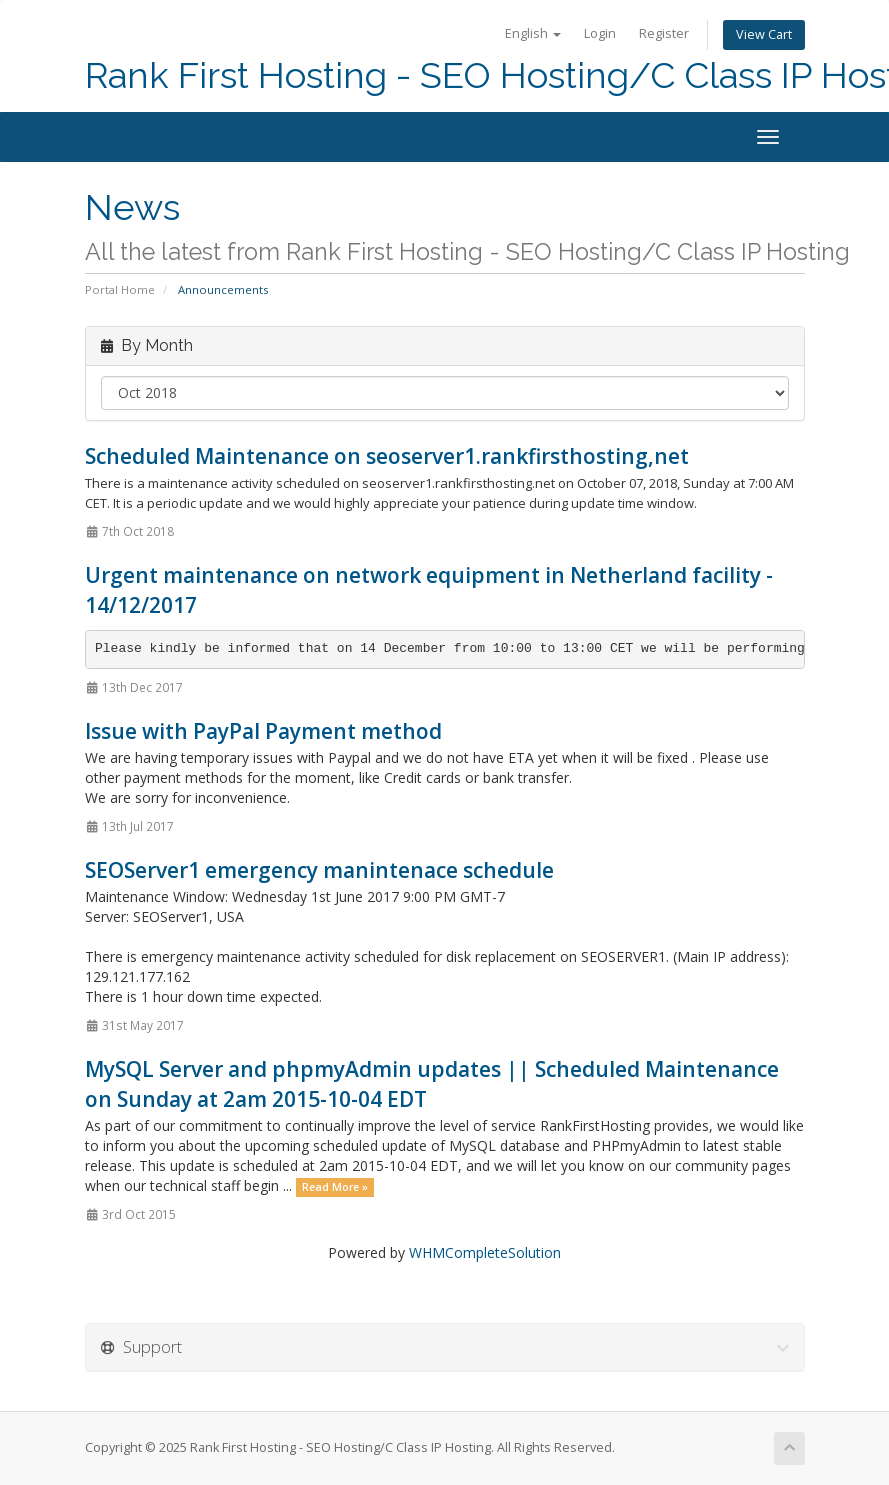 Image resolution: width=889 pixels, height=1485 pixels. What do you see at coordinates (263, 731) in the screenshot?
I see `Issue with PayPal Payment method` at bounding box center [263, 731].